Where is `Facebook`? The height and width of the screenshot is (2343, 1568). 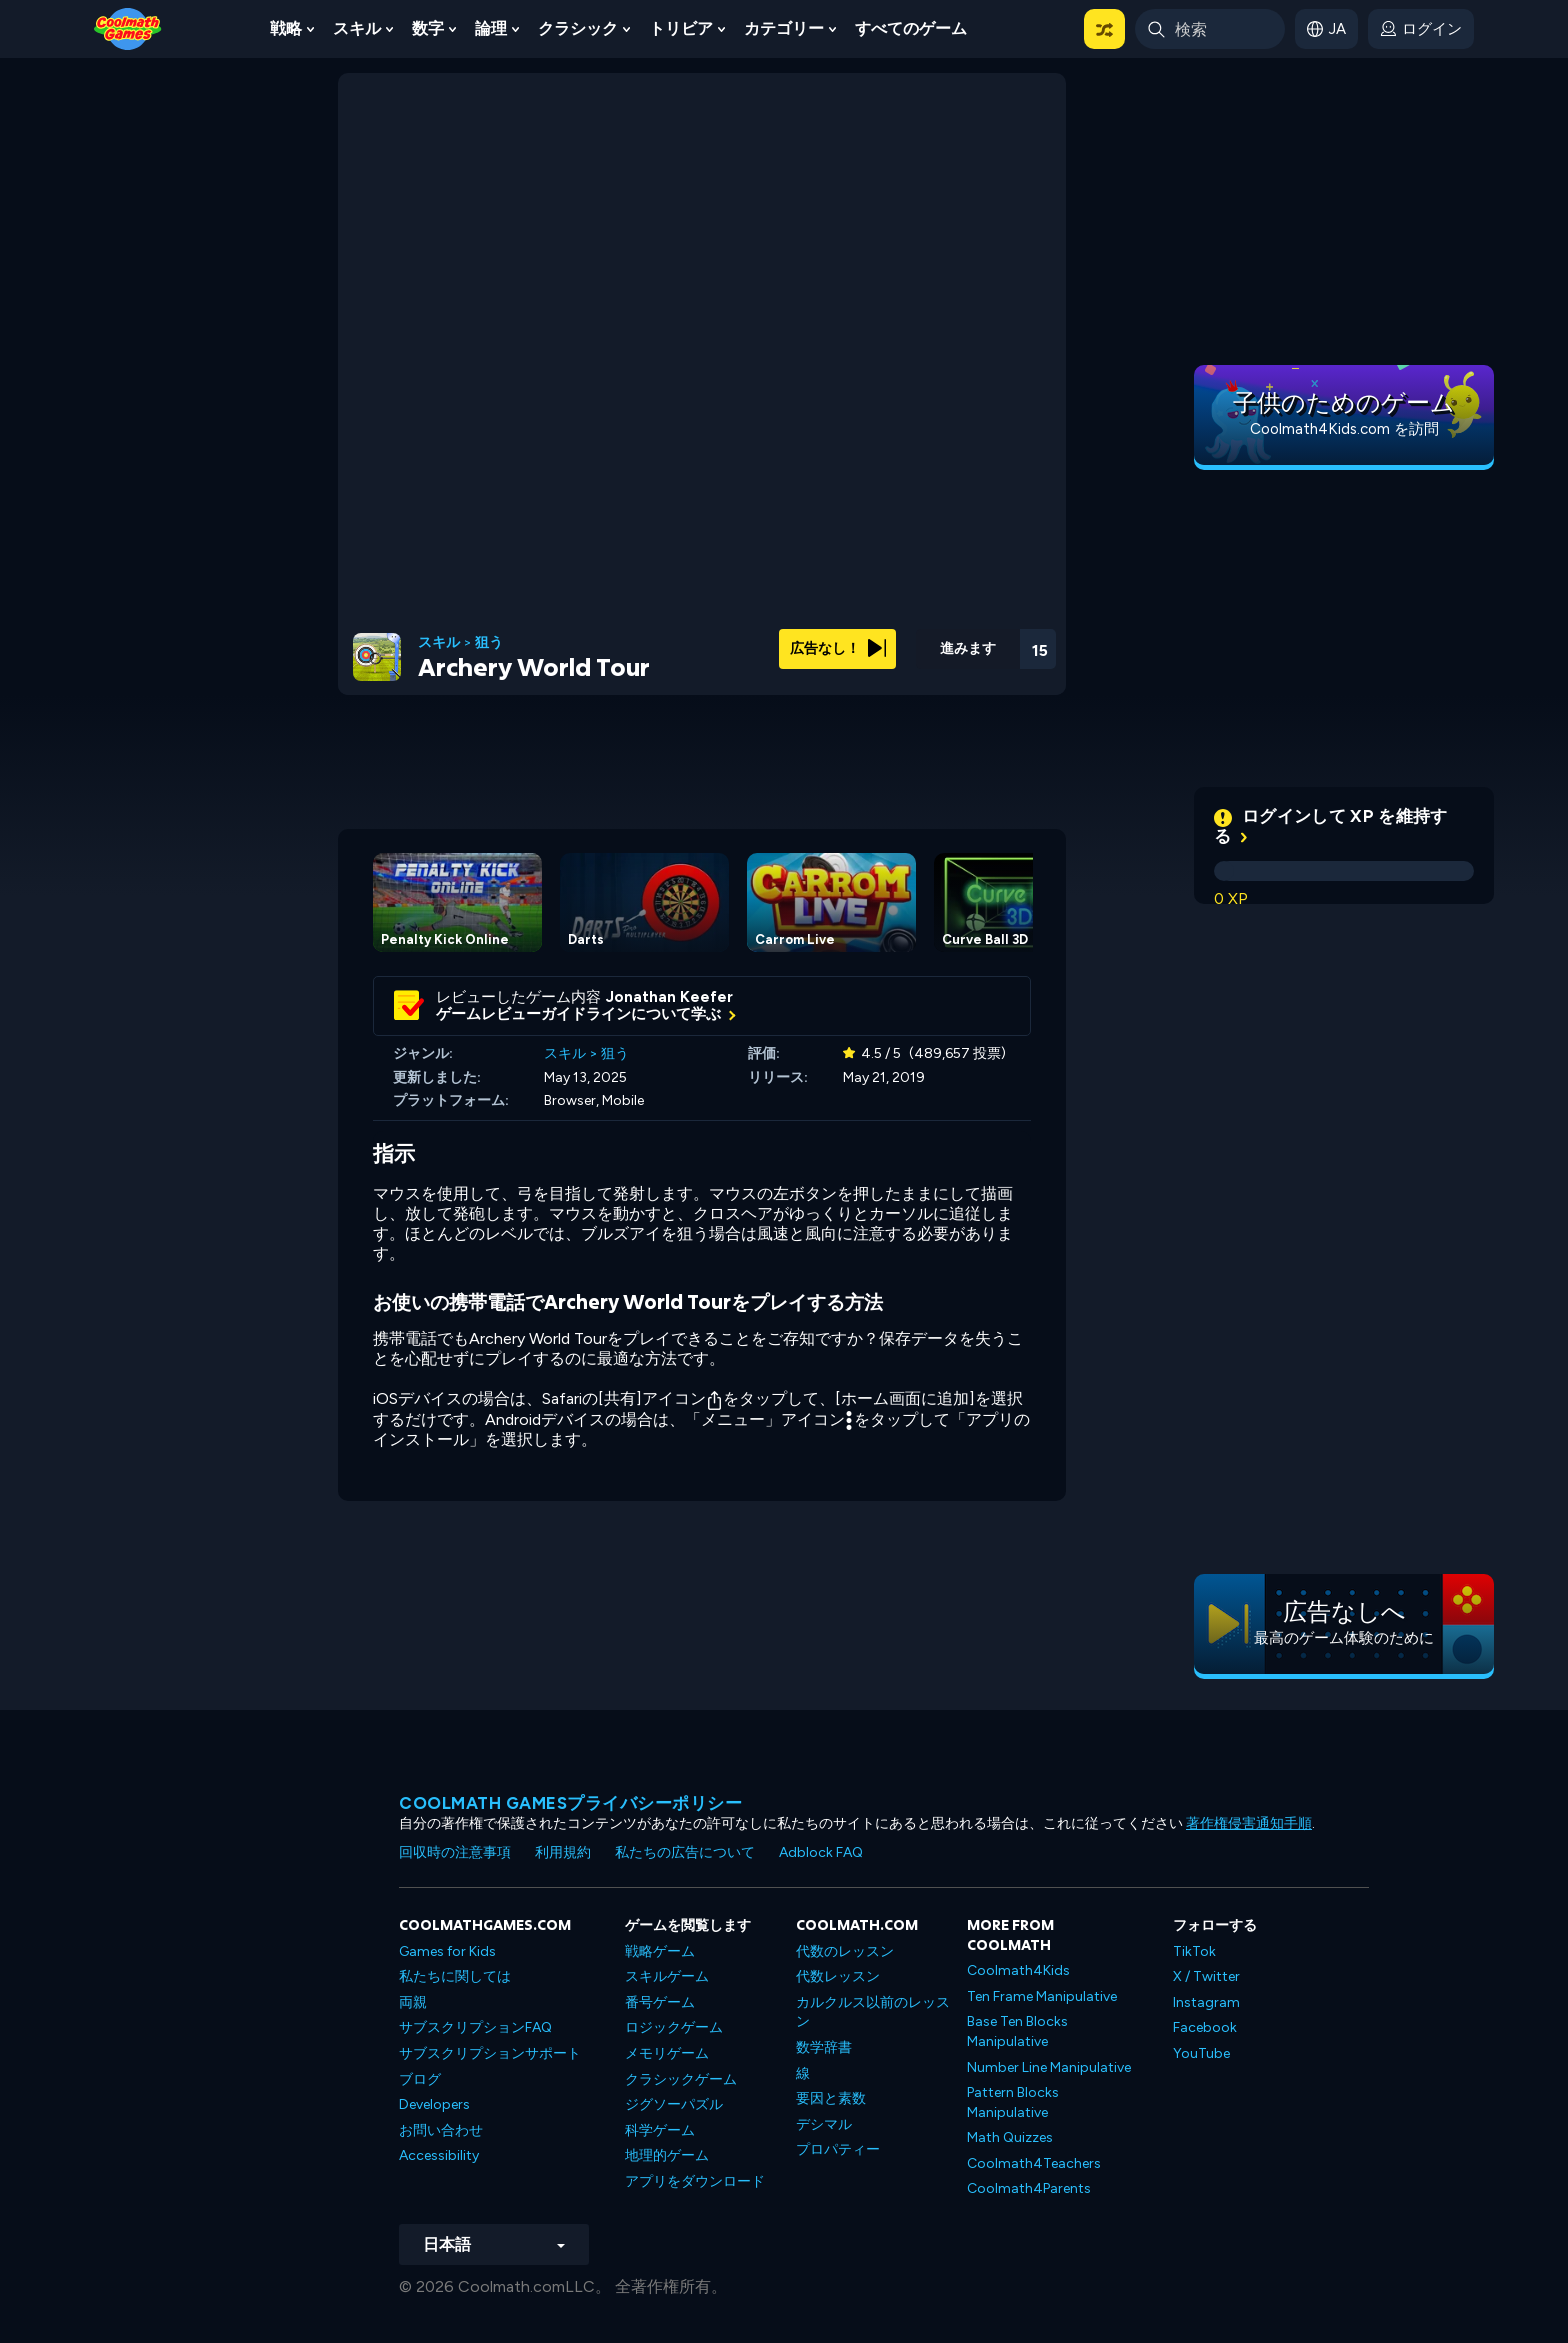 Facebook is located at coordinates (1205, 2027).